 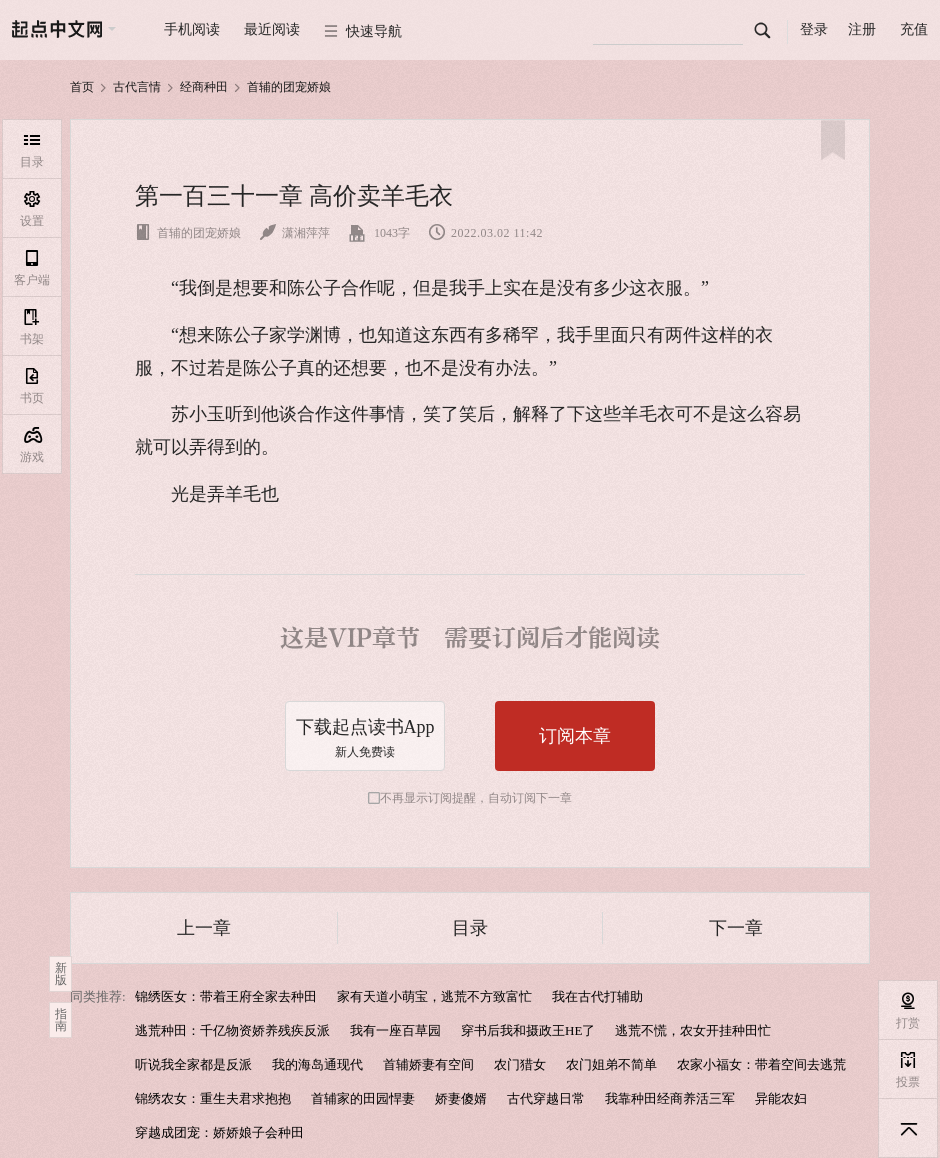 I want to click on 娇妻傻婿, so click(x=461, y=1098).